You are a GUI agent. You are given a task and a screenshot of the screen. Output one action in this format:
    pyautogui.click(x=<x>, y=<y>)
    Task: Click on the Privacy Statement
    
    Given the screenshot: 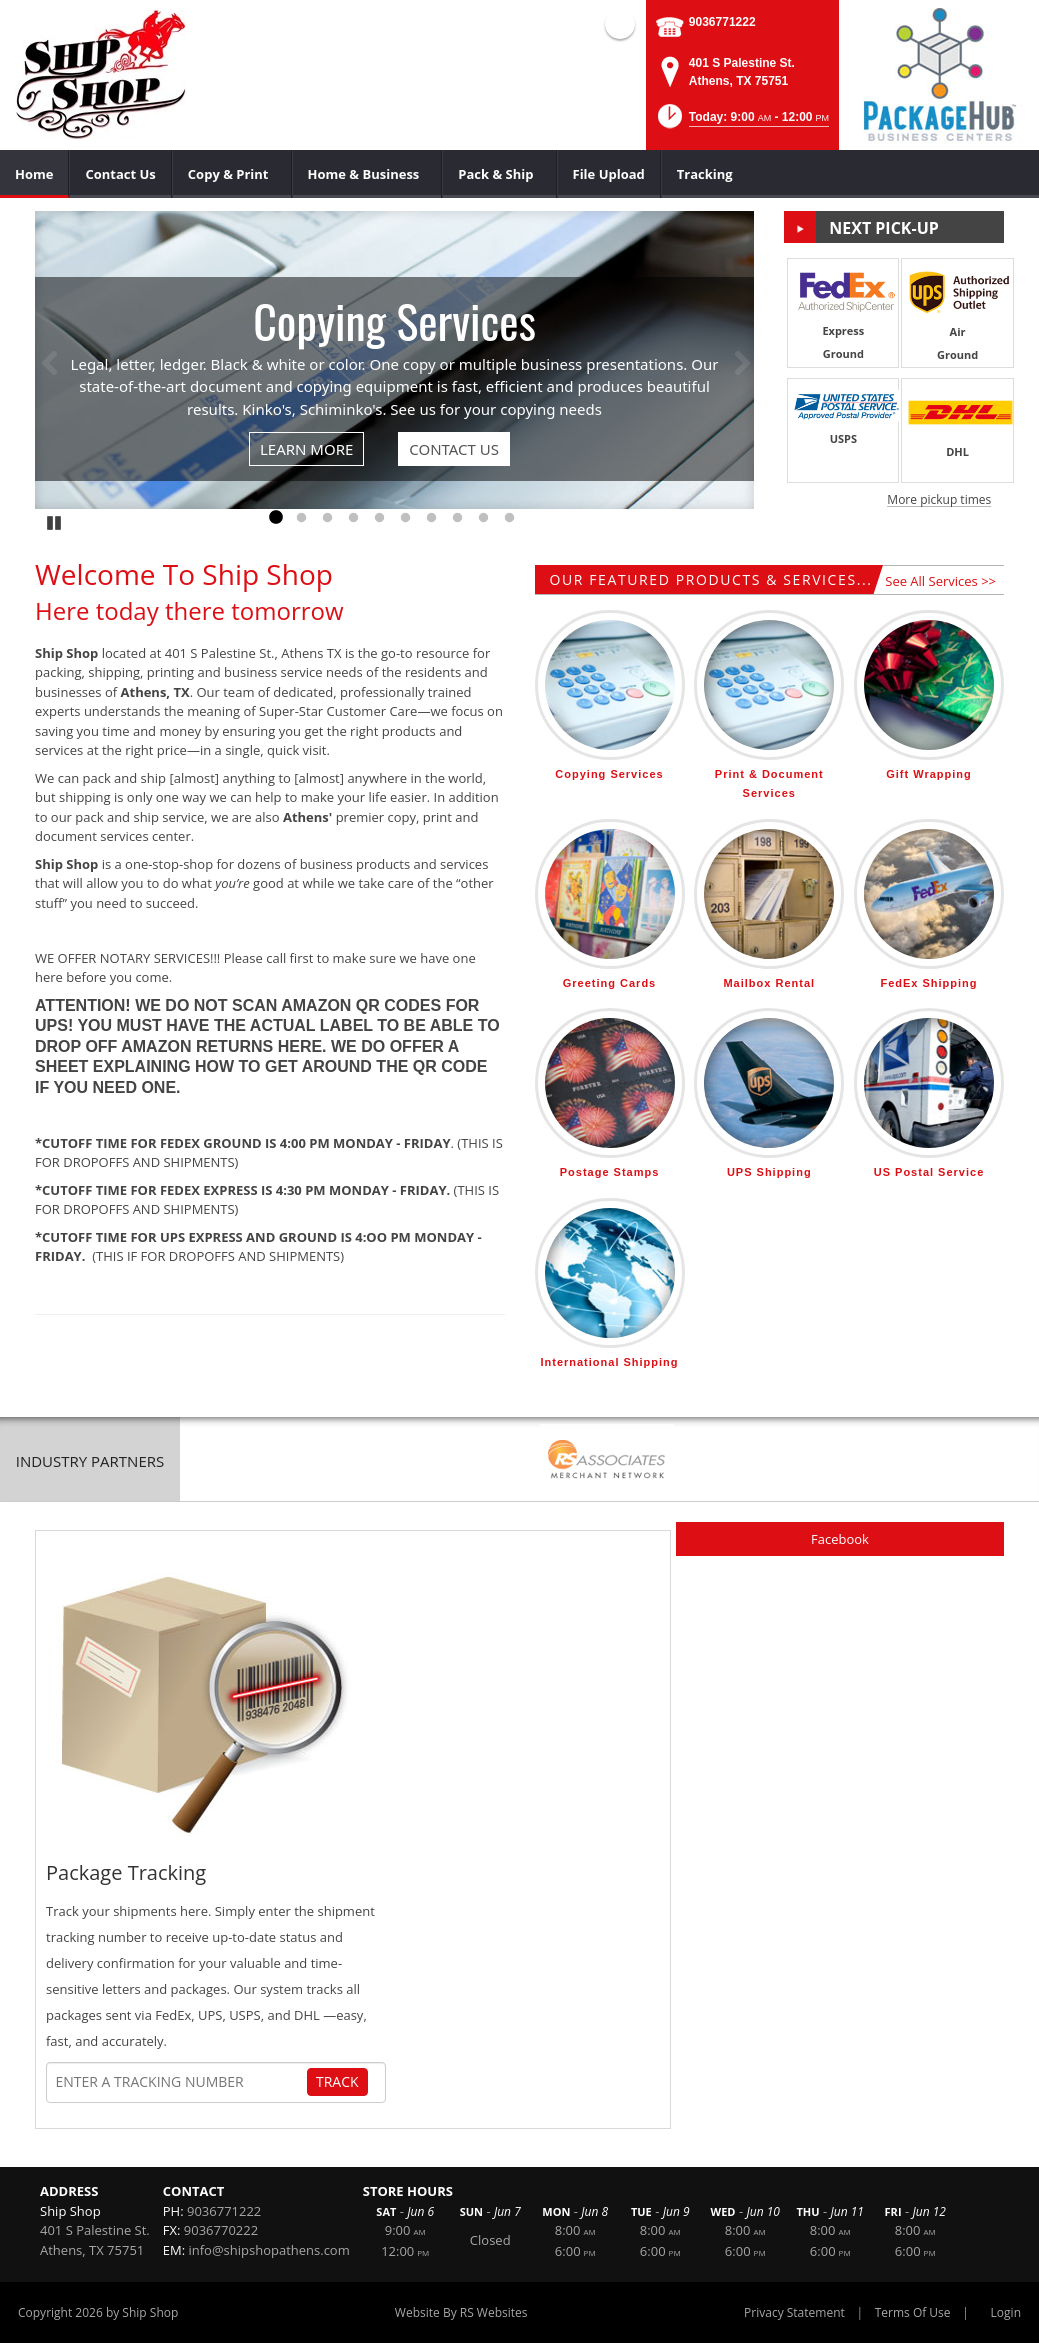 What is the action you would take?
    pyautogui.click(x=794, y=2312)
    